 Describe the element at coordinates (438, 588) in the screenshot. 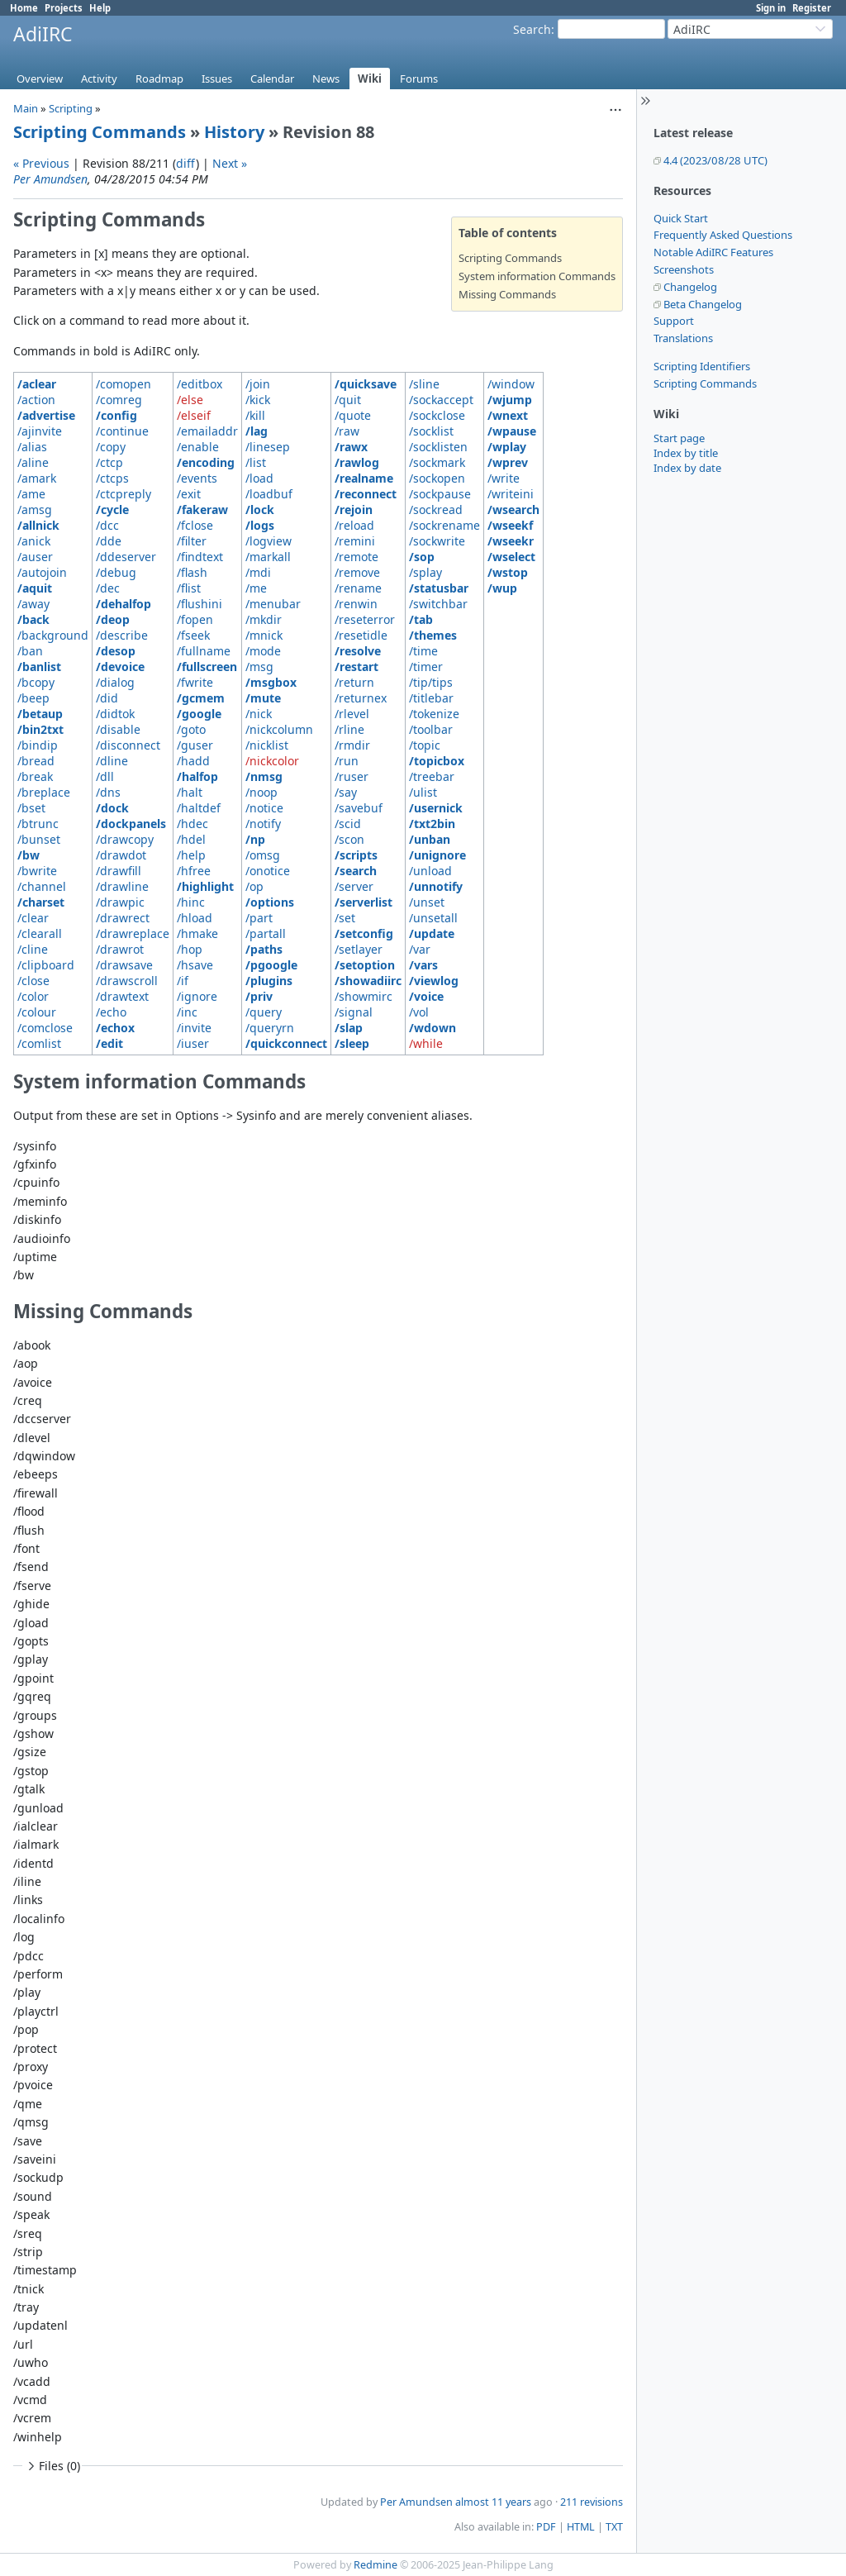

I see `/statusbar` at that location.